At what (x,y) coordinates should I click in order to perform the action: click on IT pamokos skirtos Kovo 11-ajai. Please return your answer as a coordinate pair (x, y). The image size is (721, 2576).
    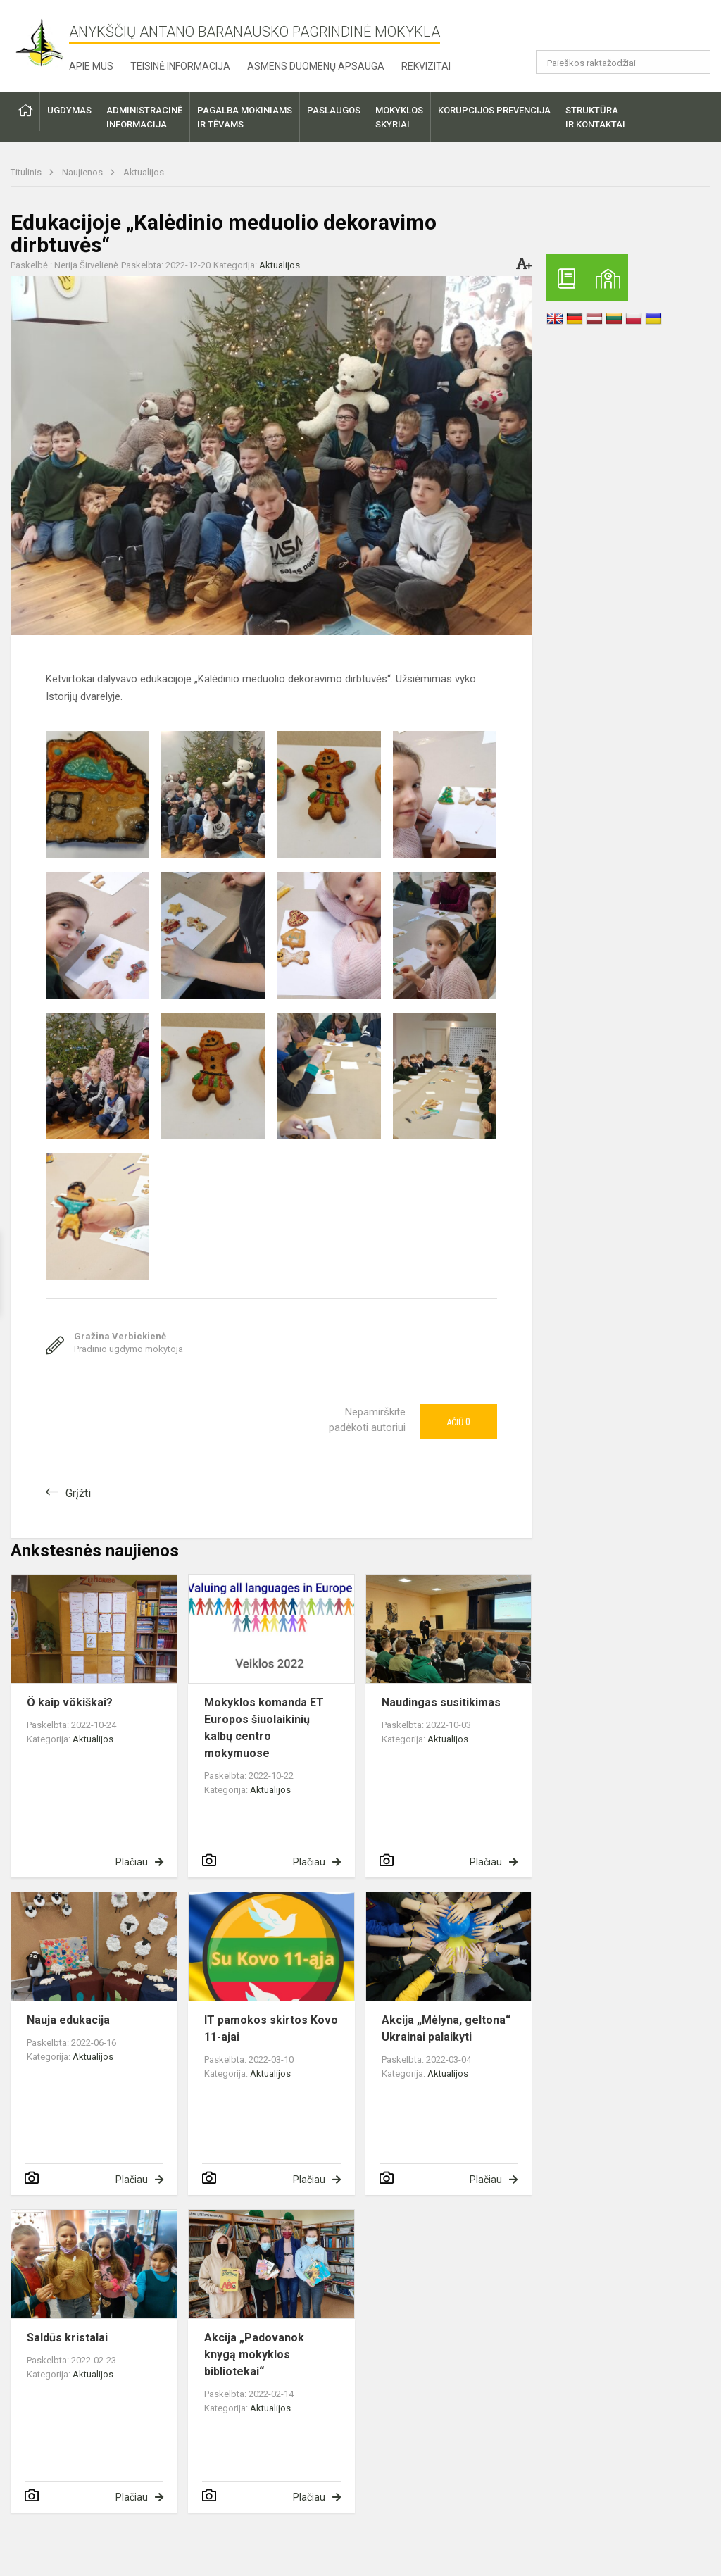
    Looking at the image, I should click on (271, 2028).